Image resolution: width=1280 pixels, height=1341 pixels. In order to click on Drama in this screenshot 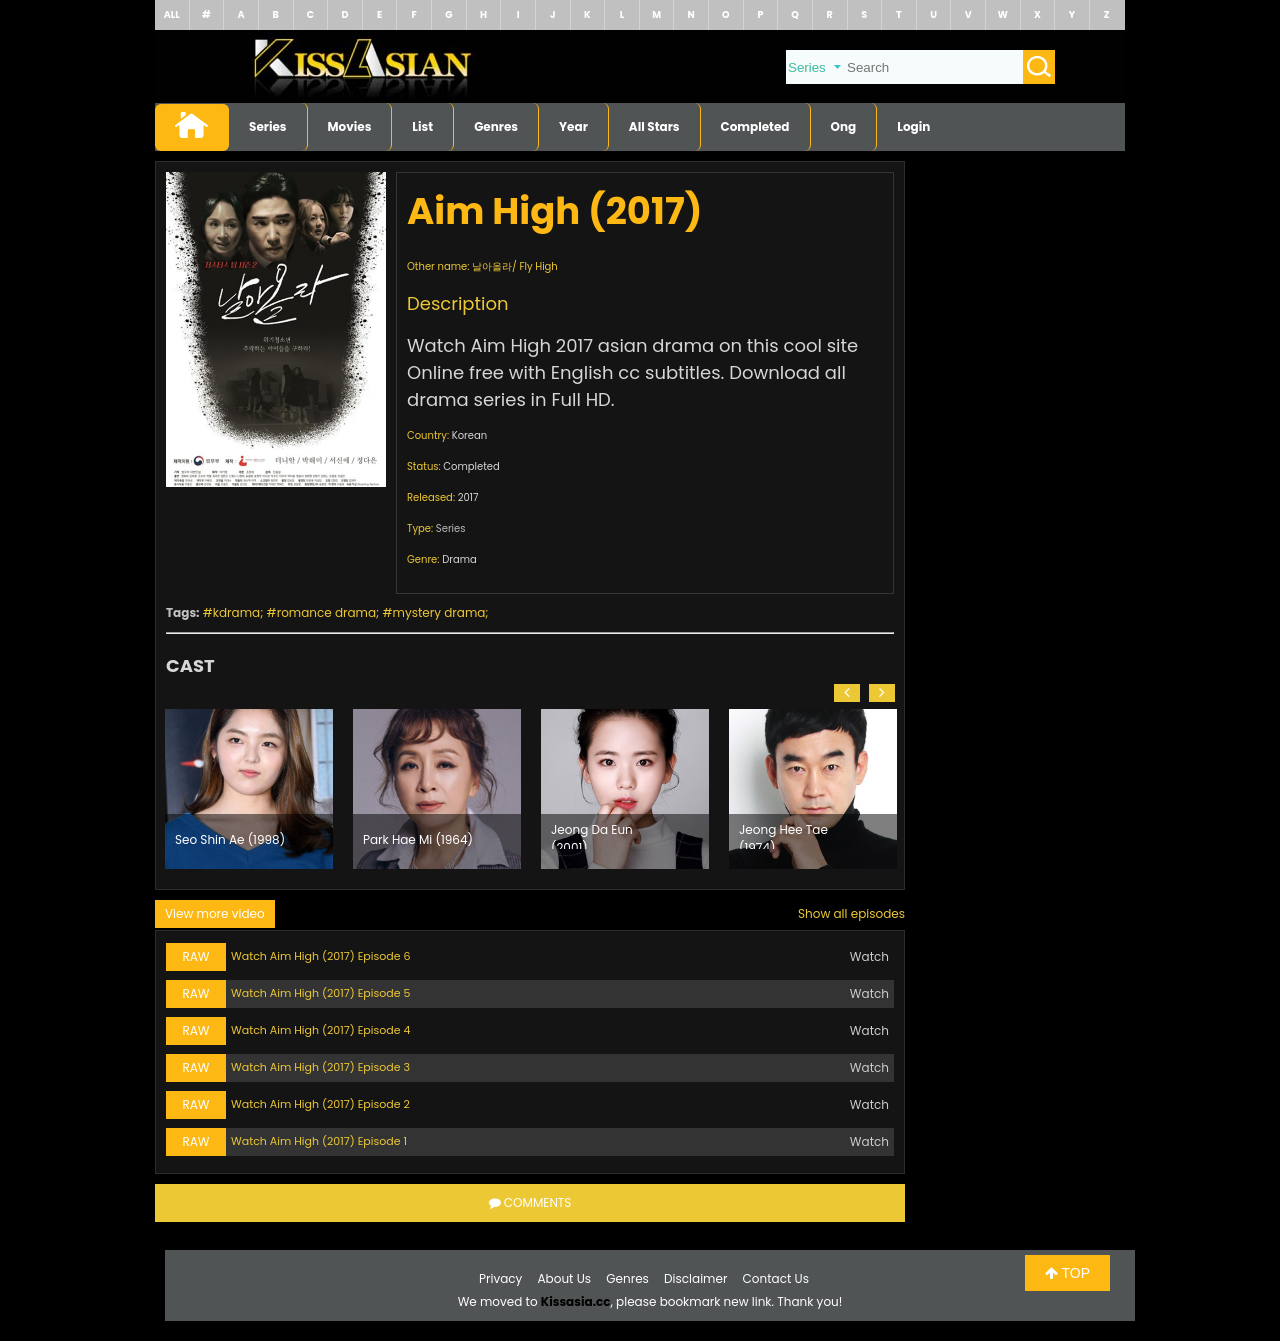, I will do `click(459, 559)`.